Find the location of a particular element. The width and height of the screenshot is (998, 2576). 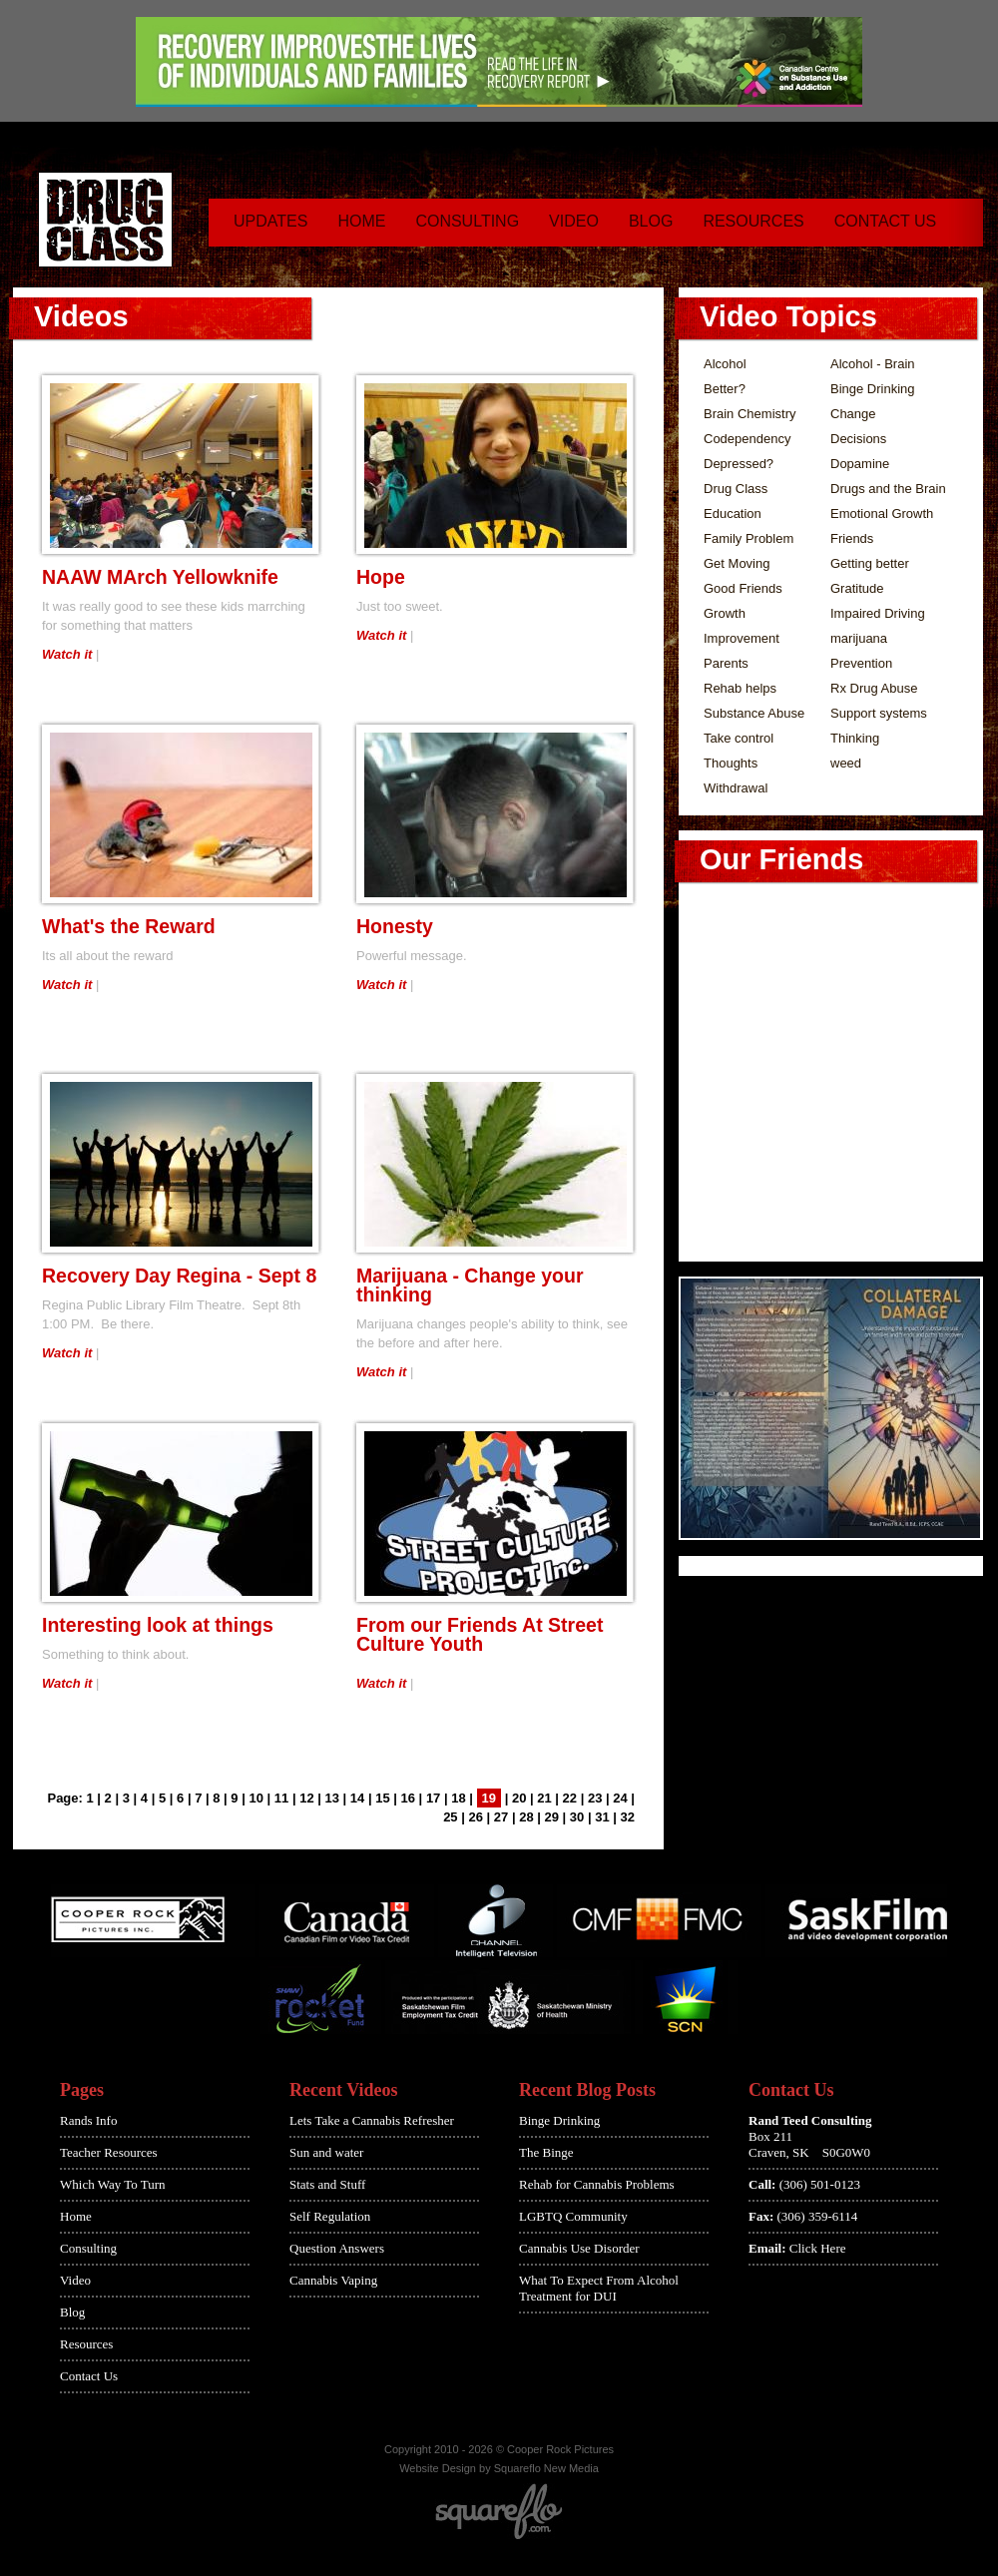

Question Answers is located at coordinates (336, 2248).